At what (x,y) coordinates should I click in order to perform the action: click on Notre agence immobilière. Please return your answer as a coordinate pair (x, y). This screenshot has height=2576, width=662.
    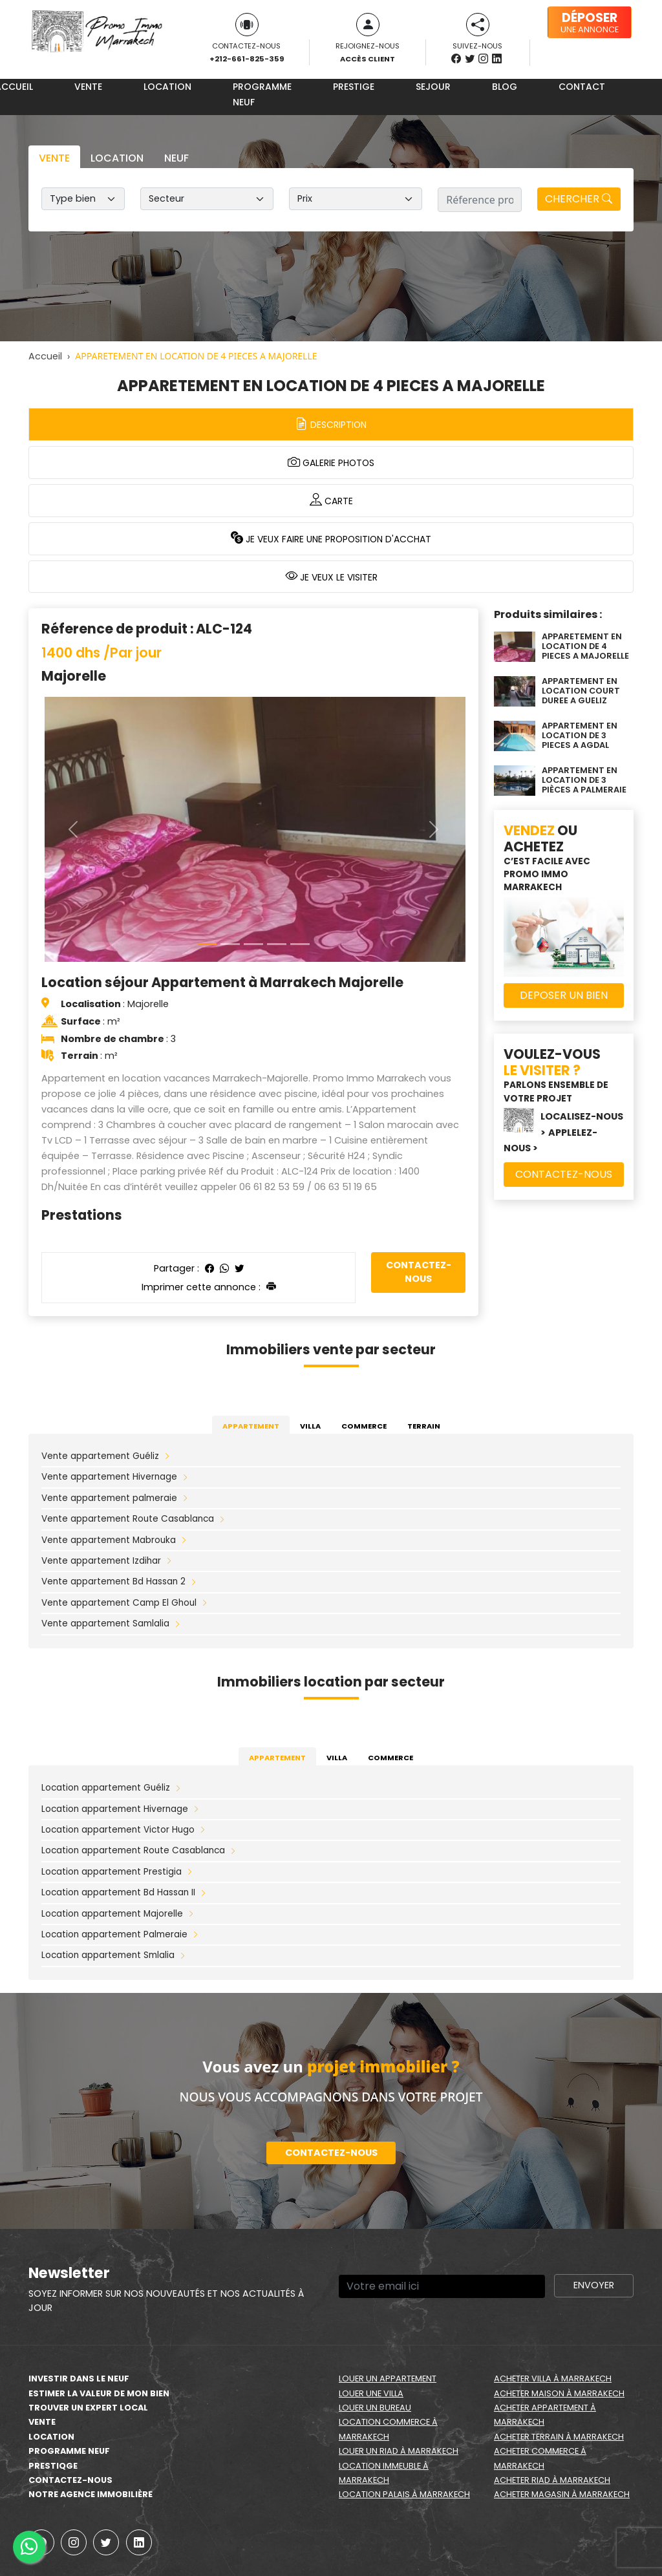
    Looking at the image, I should click on (90, 2494).